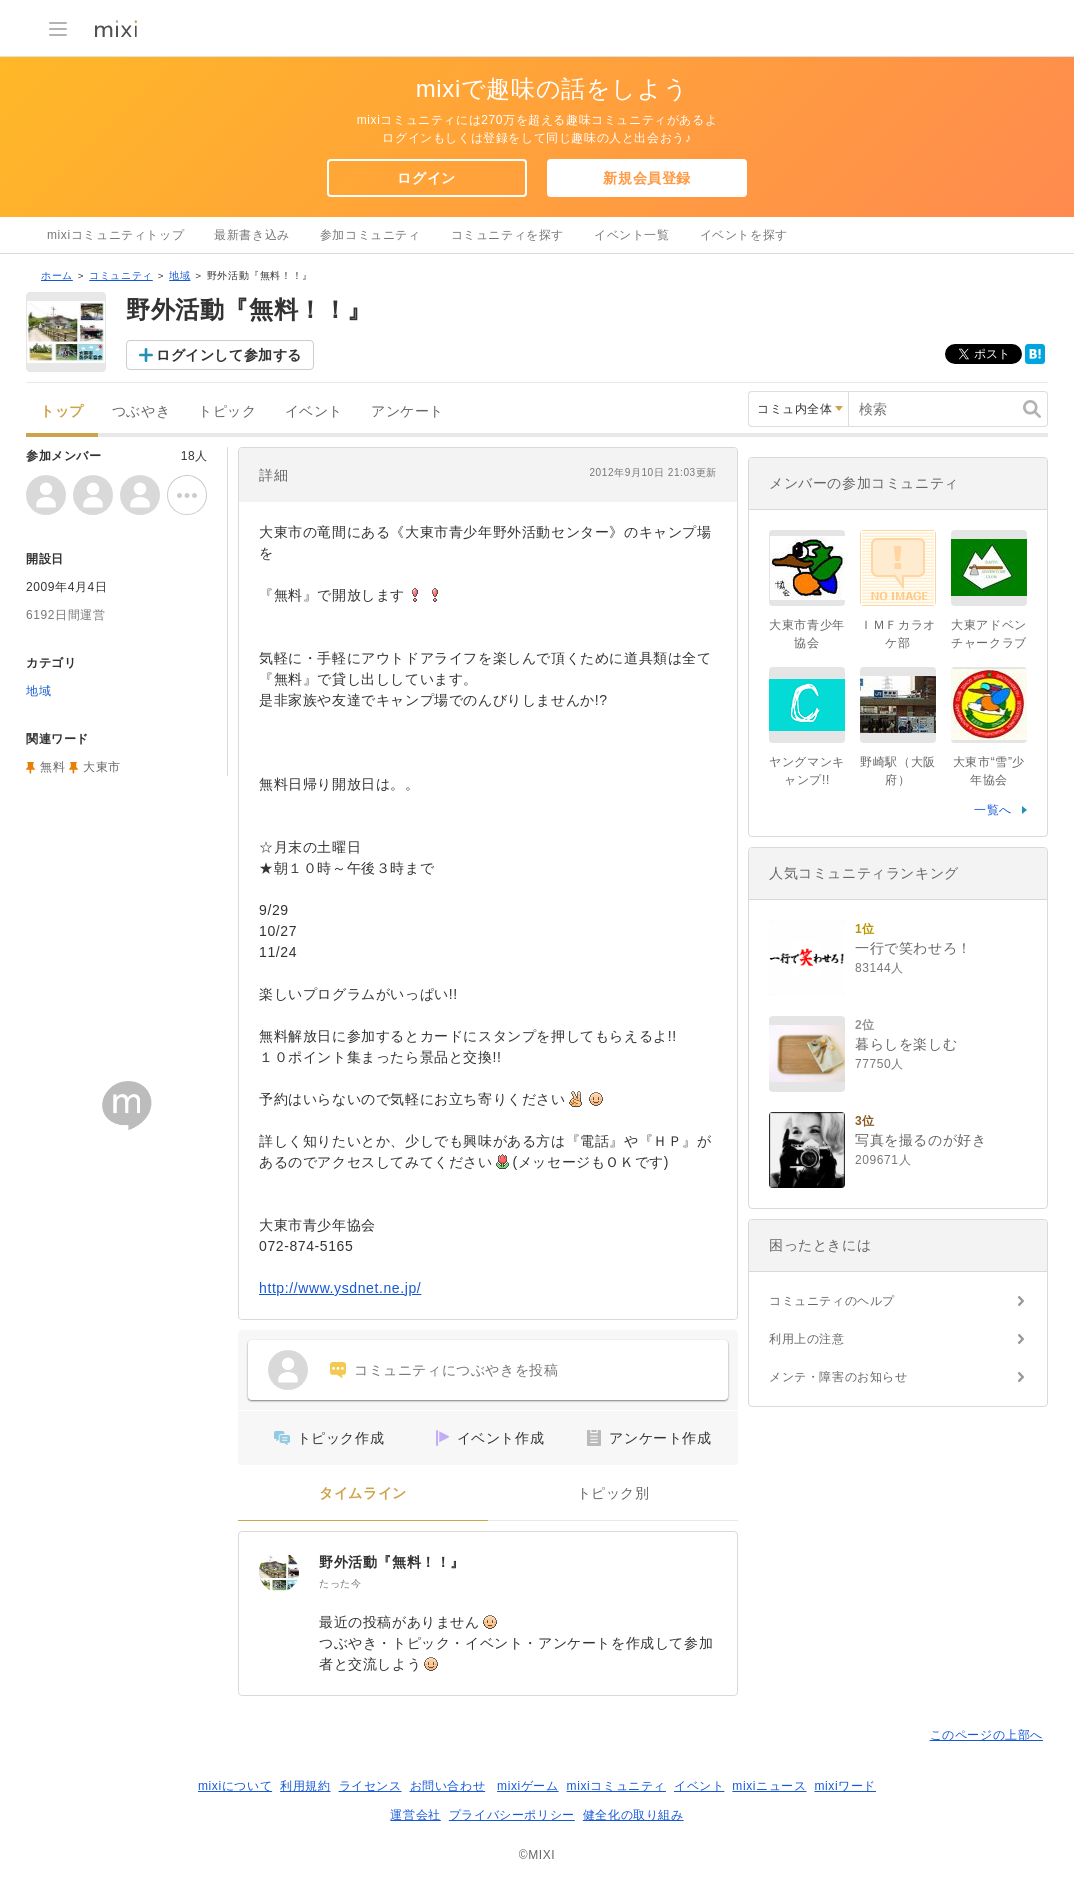  What do you see at coordinates (616, 1786) in the screenshot?
I see `mixiコミュニティ` at bounding box center [616, 1786].